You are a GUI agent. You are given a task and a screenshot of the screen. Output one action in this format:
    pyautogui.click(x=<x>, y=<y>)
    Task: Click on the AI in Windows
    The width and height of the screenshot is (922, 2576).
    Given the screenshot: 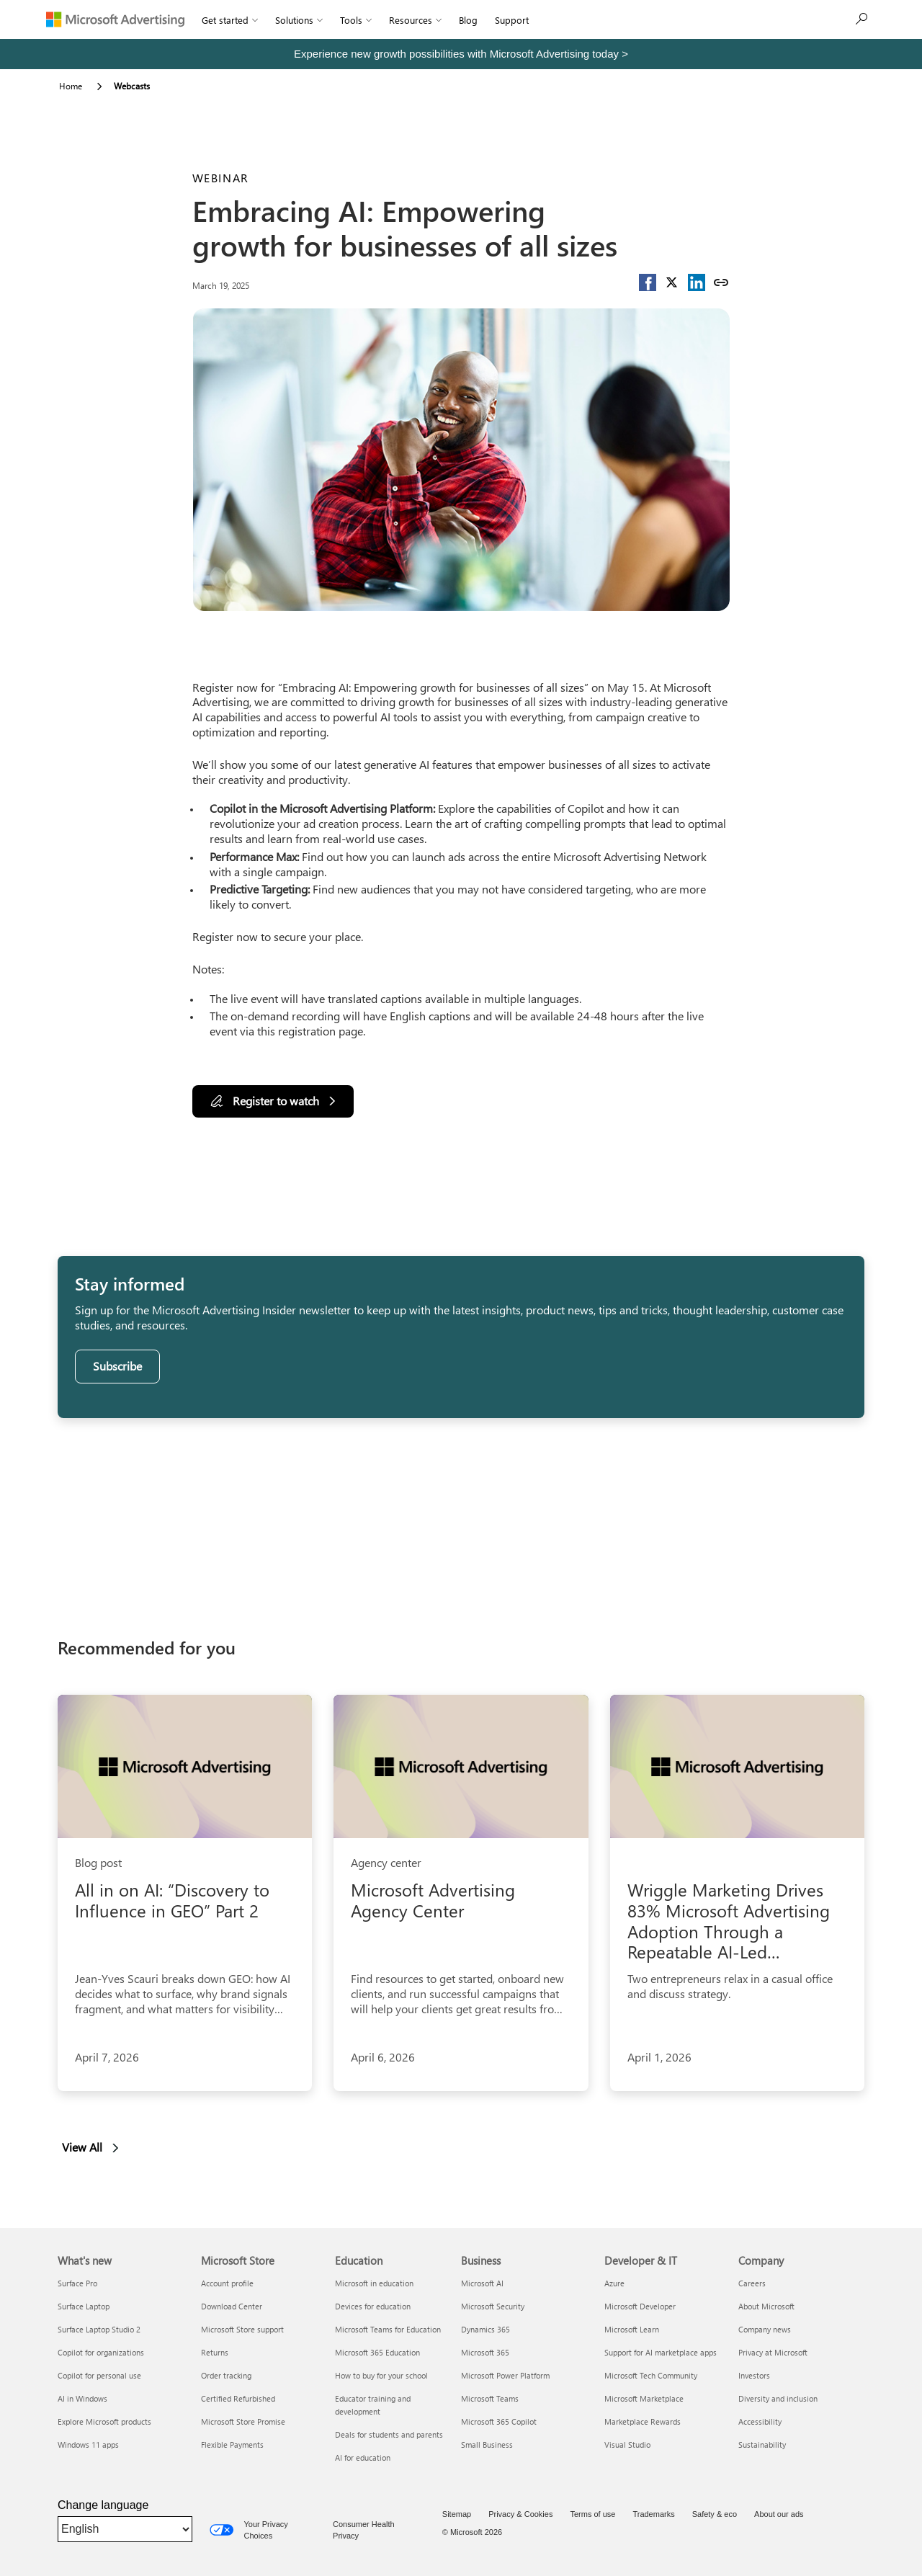 What is the action you would take?
    pyautogui.click(x=82, y=2398)
    